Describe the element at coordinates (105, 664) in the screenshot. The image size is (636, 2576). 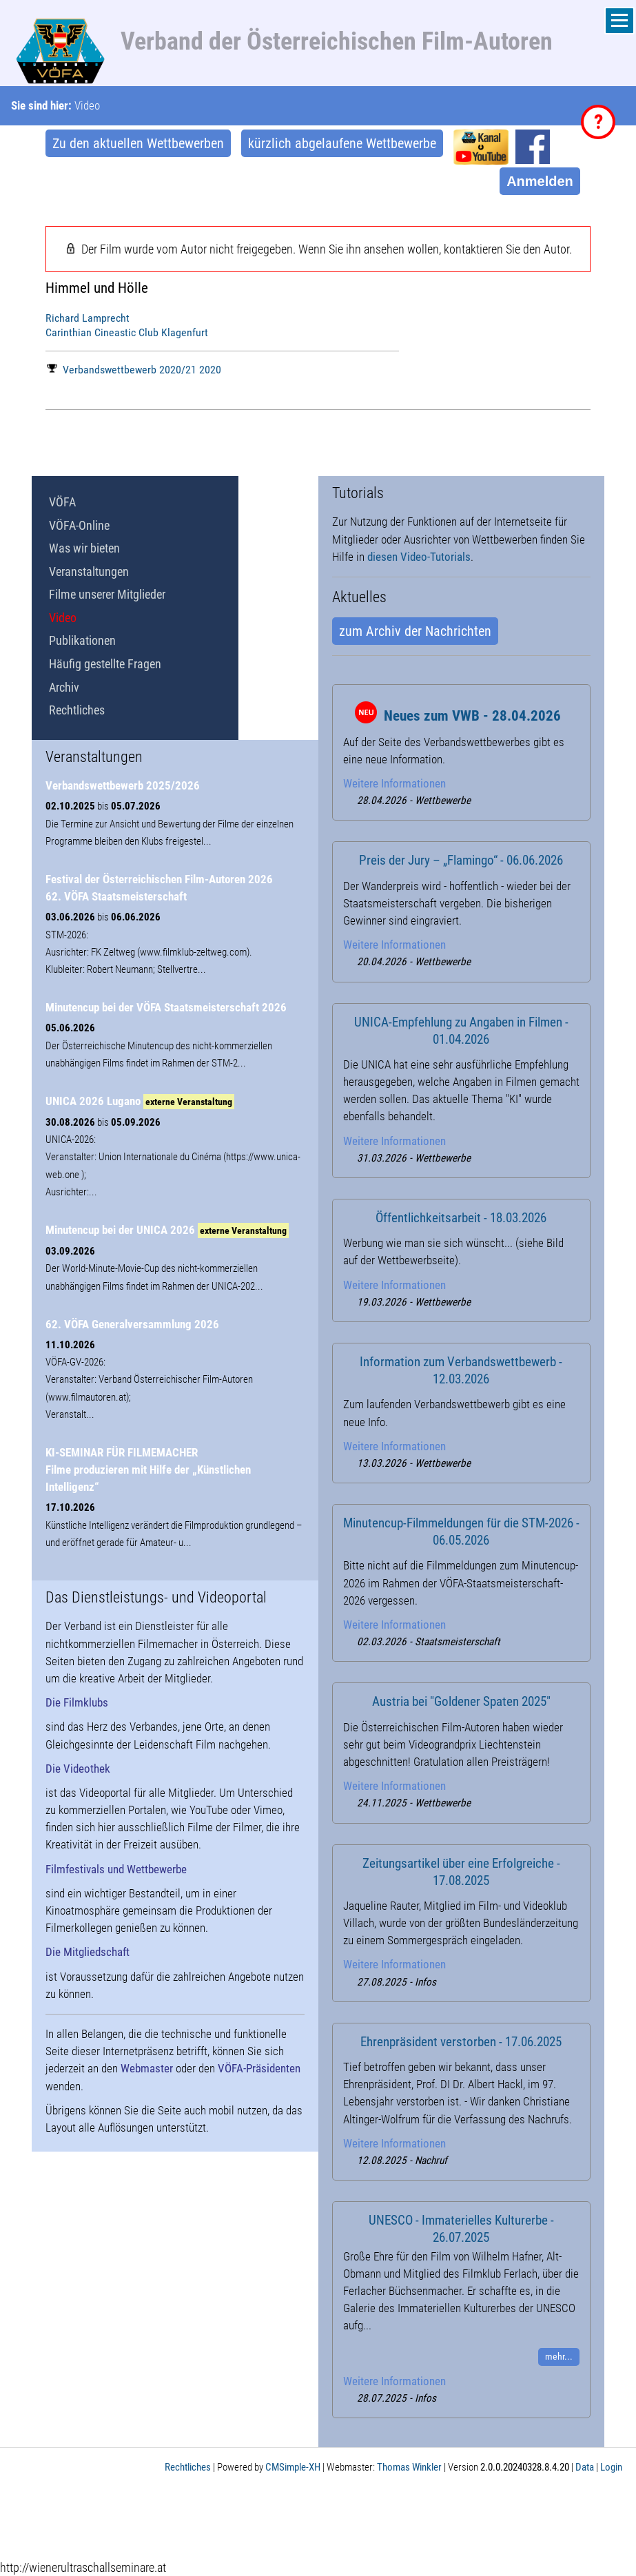
I see `Häufig gestellte Fragen` at that location.